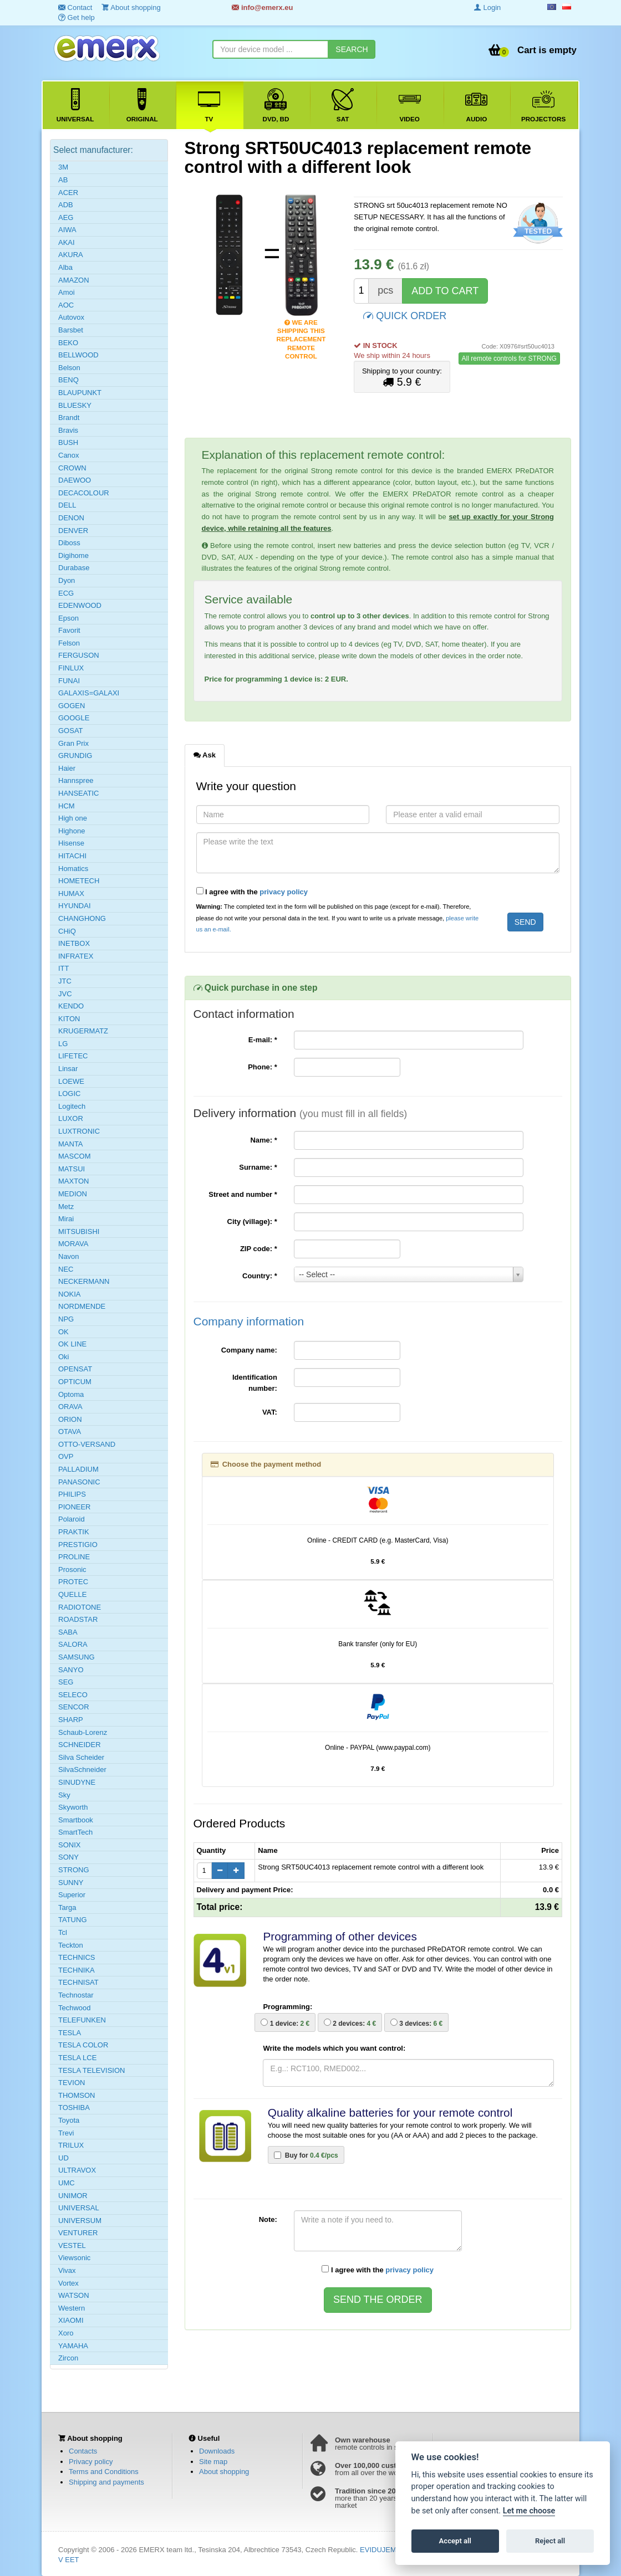 This screenshot has width=621, height=2576. I want to click on VAT:, so click(269, 1412).